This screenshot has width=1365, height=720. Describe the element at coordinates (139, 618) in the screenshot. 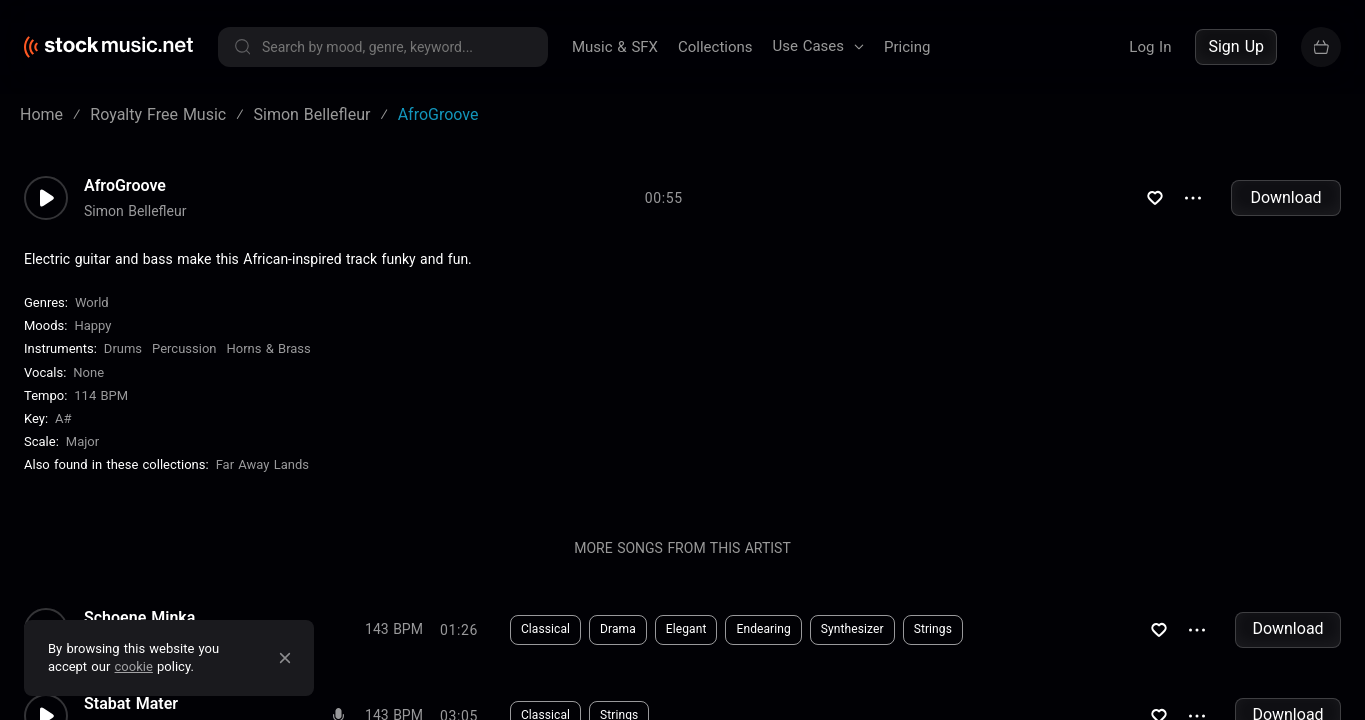

I see `Schoene Minka` at that location.